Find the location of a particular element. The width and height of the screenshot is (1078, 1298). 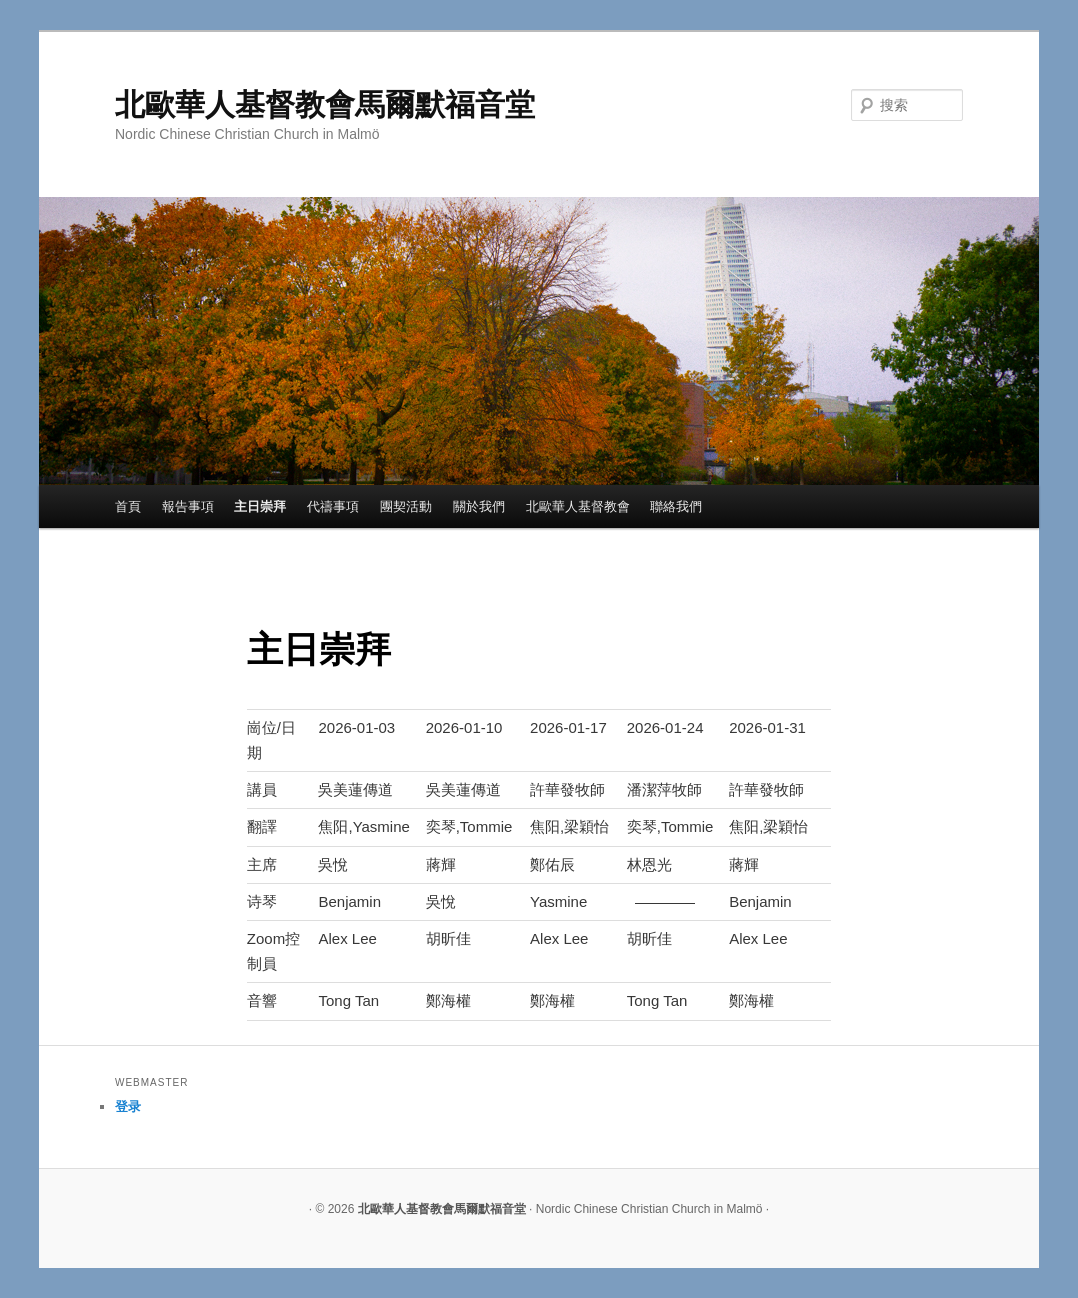

北歐華人基督教會馬爾默福音堂 is located at coordinates (325, 104).